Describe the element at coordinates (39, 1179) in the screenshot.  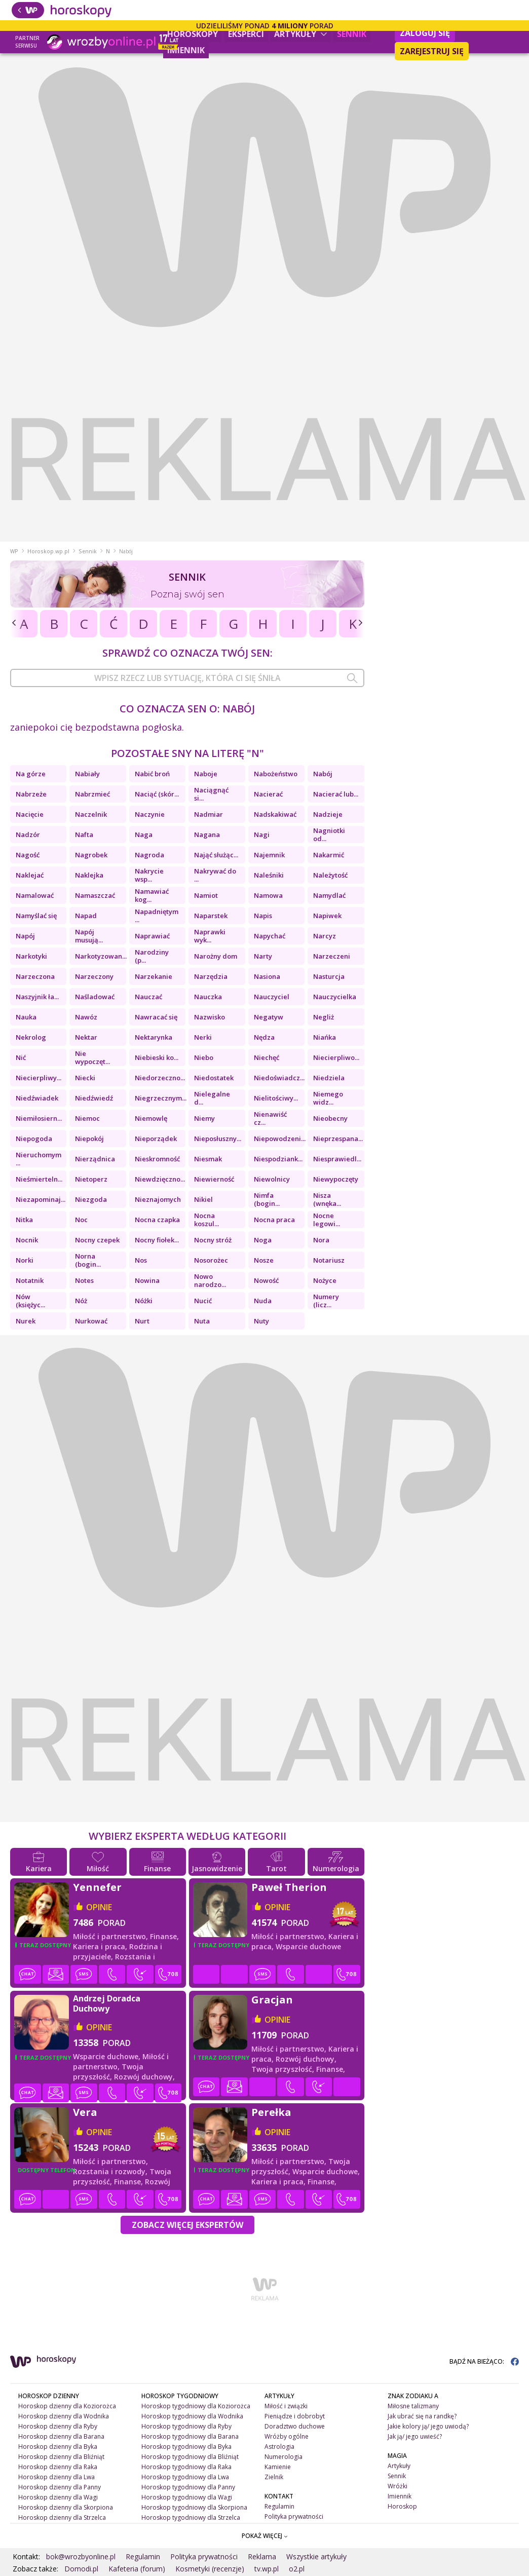
I see `Nieśmierteln...` at that location.